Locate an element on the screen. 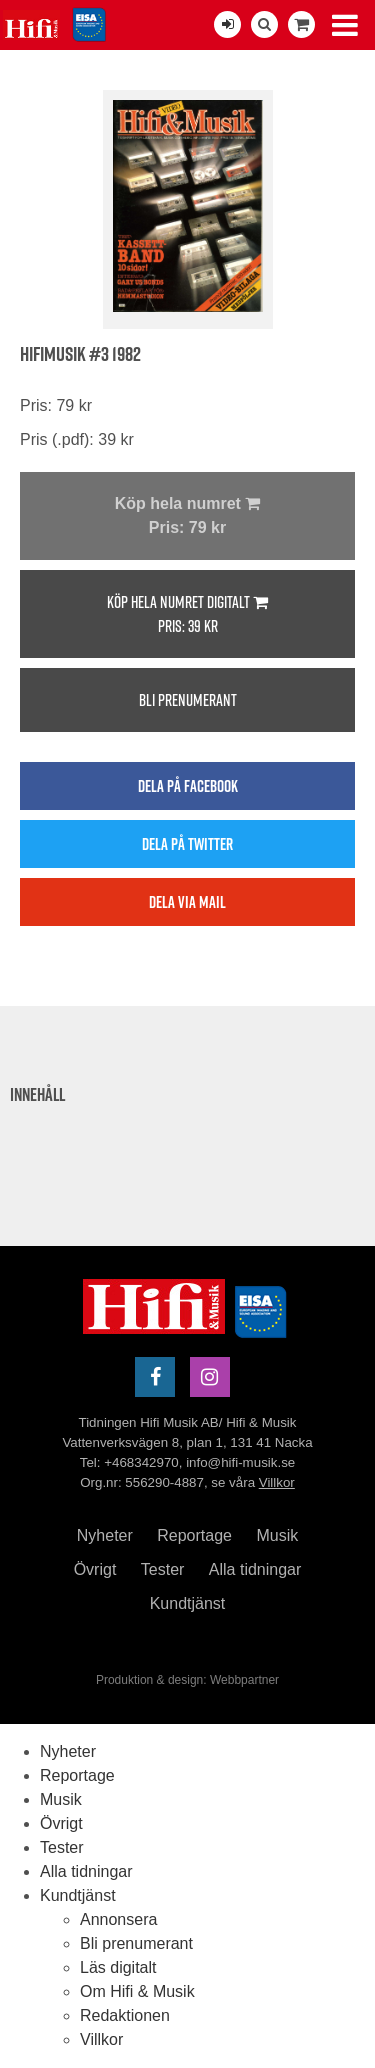 The height and width of the screenshot is (2068, 375). Reportage is located at coordinates (194, 1535).